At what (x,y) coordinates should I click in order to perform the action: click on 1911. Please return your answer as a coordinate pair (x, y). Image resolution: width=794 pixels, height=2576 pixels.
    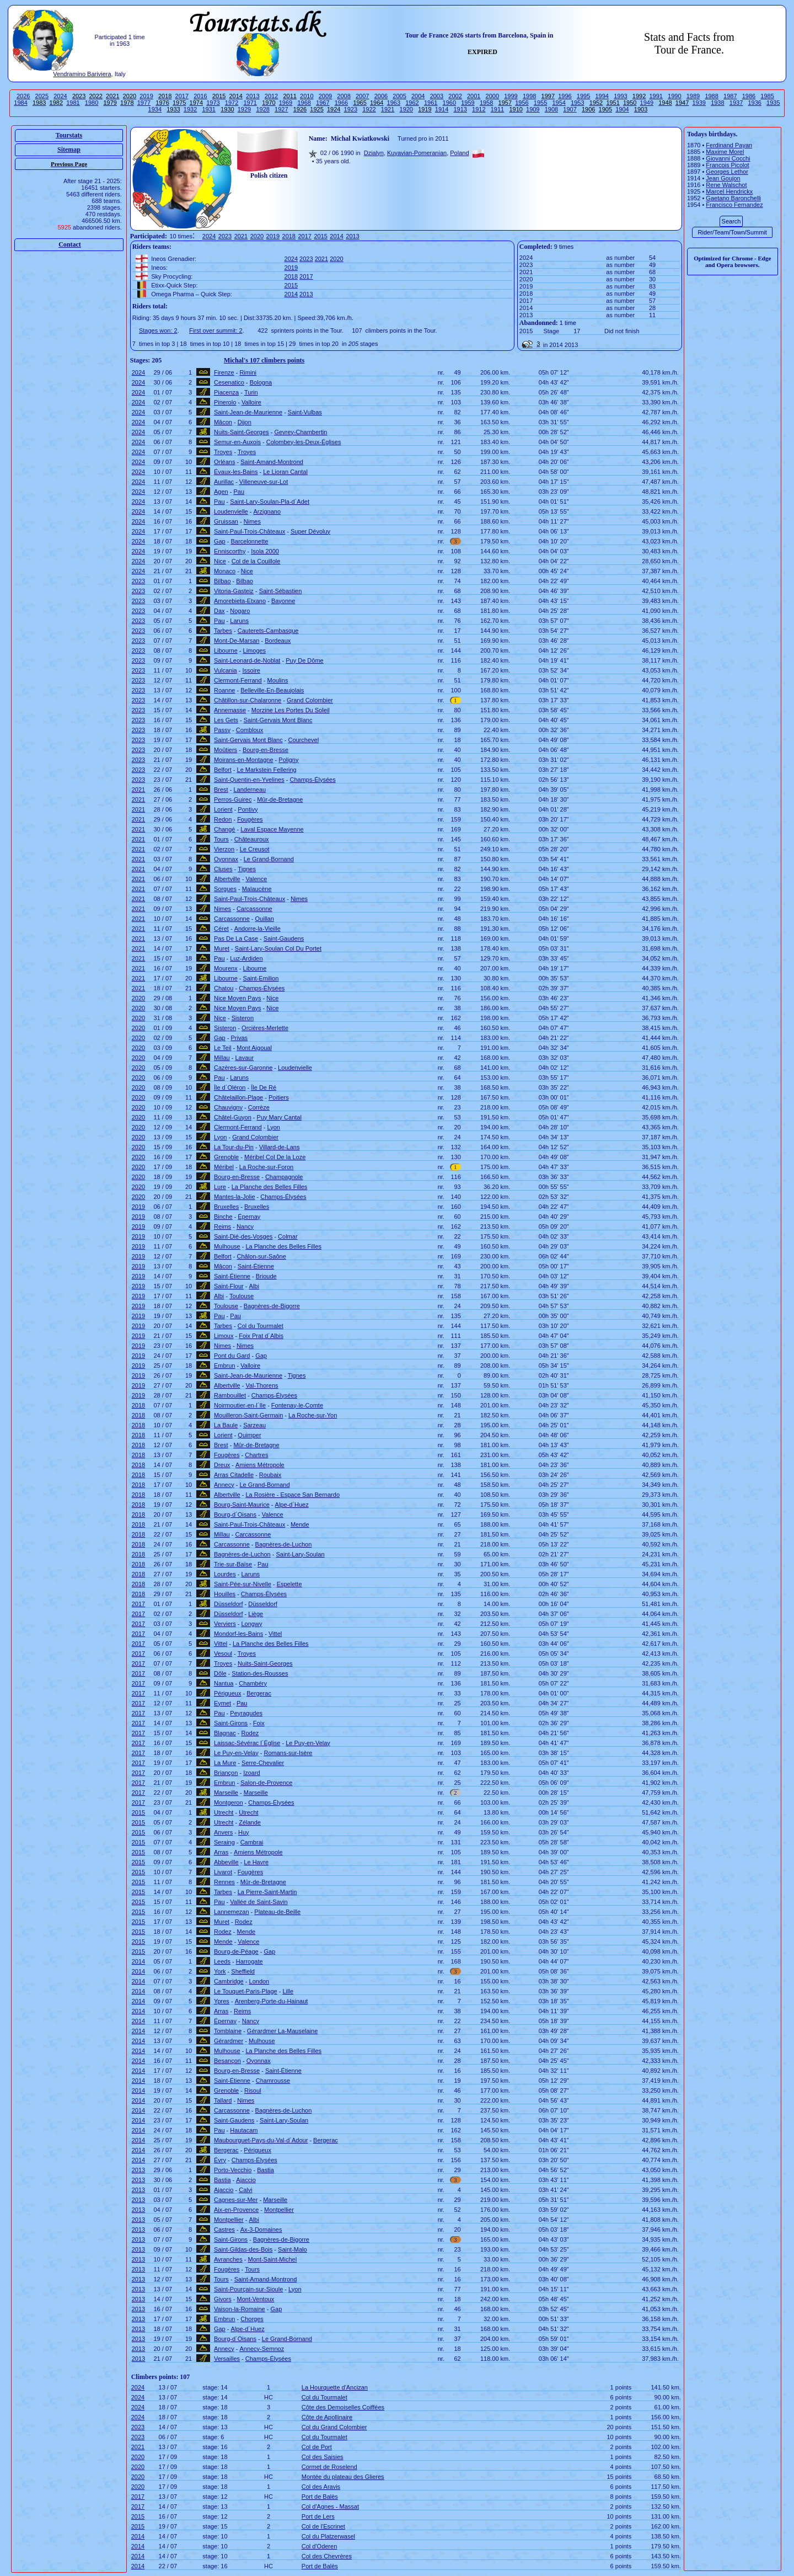
    Looking at the image, I should click on (497, 109).